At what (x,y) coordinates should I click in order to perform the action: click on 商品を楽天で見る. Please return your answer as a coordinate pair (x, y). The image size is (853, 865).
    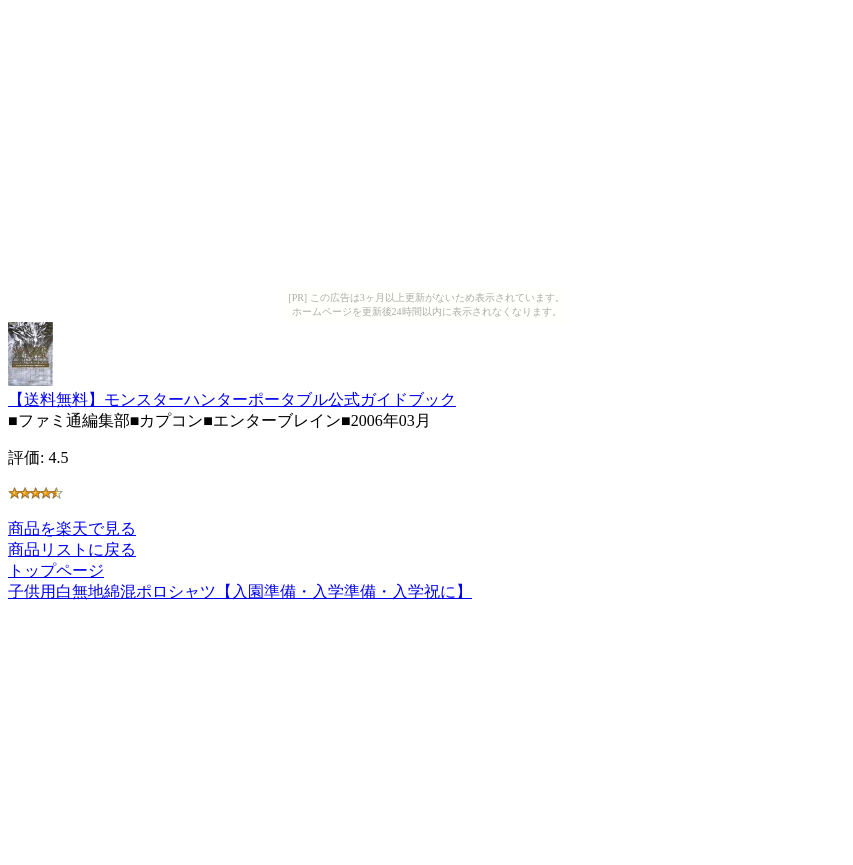
    Looking at the image, I should click on (72, 528).